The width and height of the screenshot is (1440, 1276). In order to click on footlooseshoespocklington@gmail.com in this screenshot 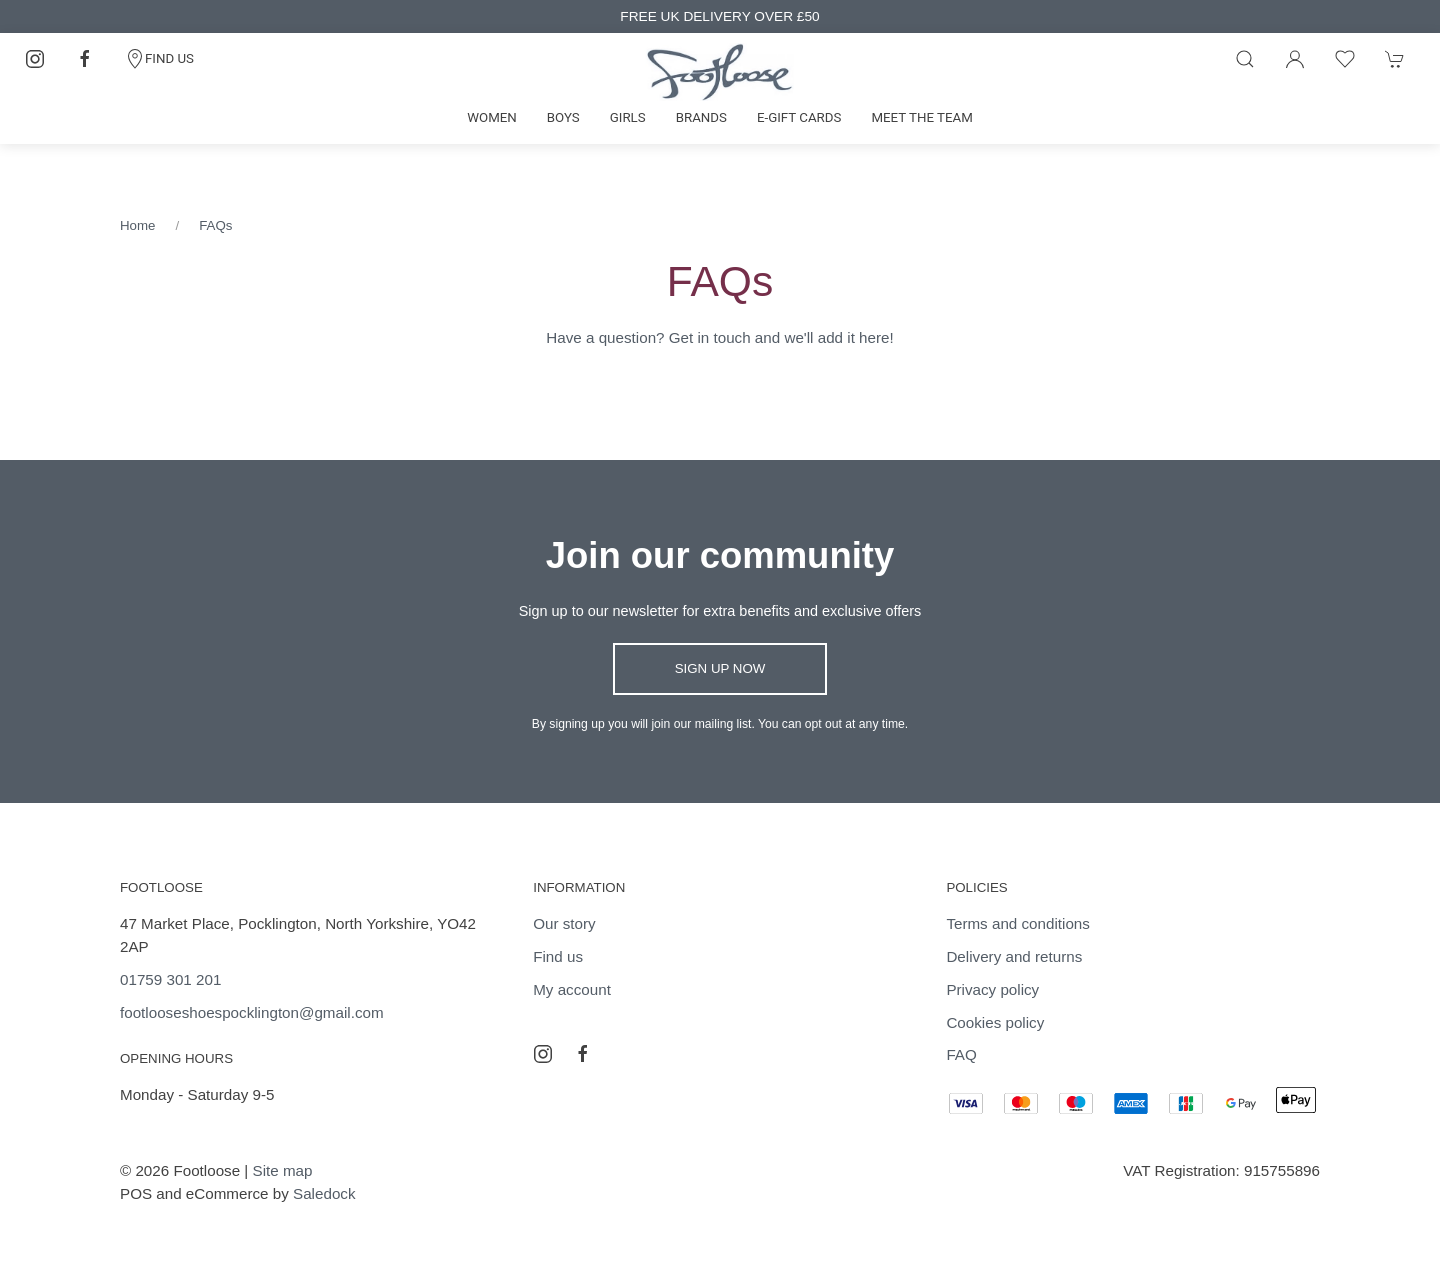, I will do `click(252, 1012)`.